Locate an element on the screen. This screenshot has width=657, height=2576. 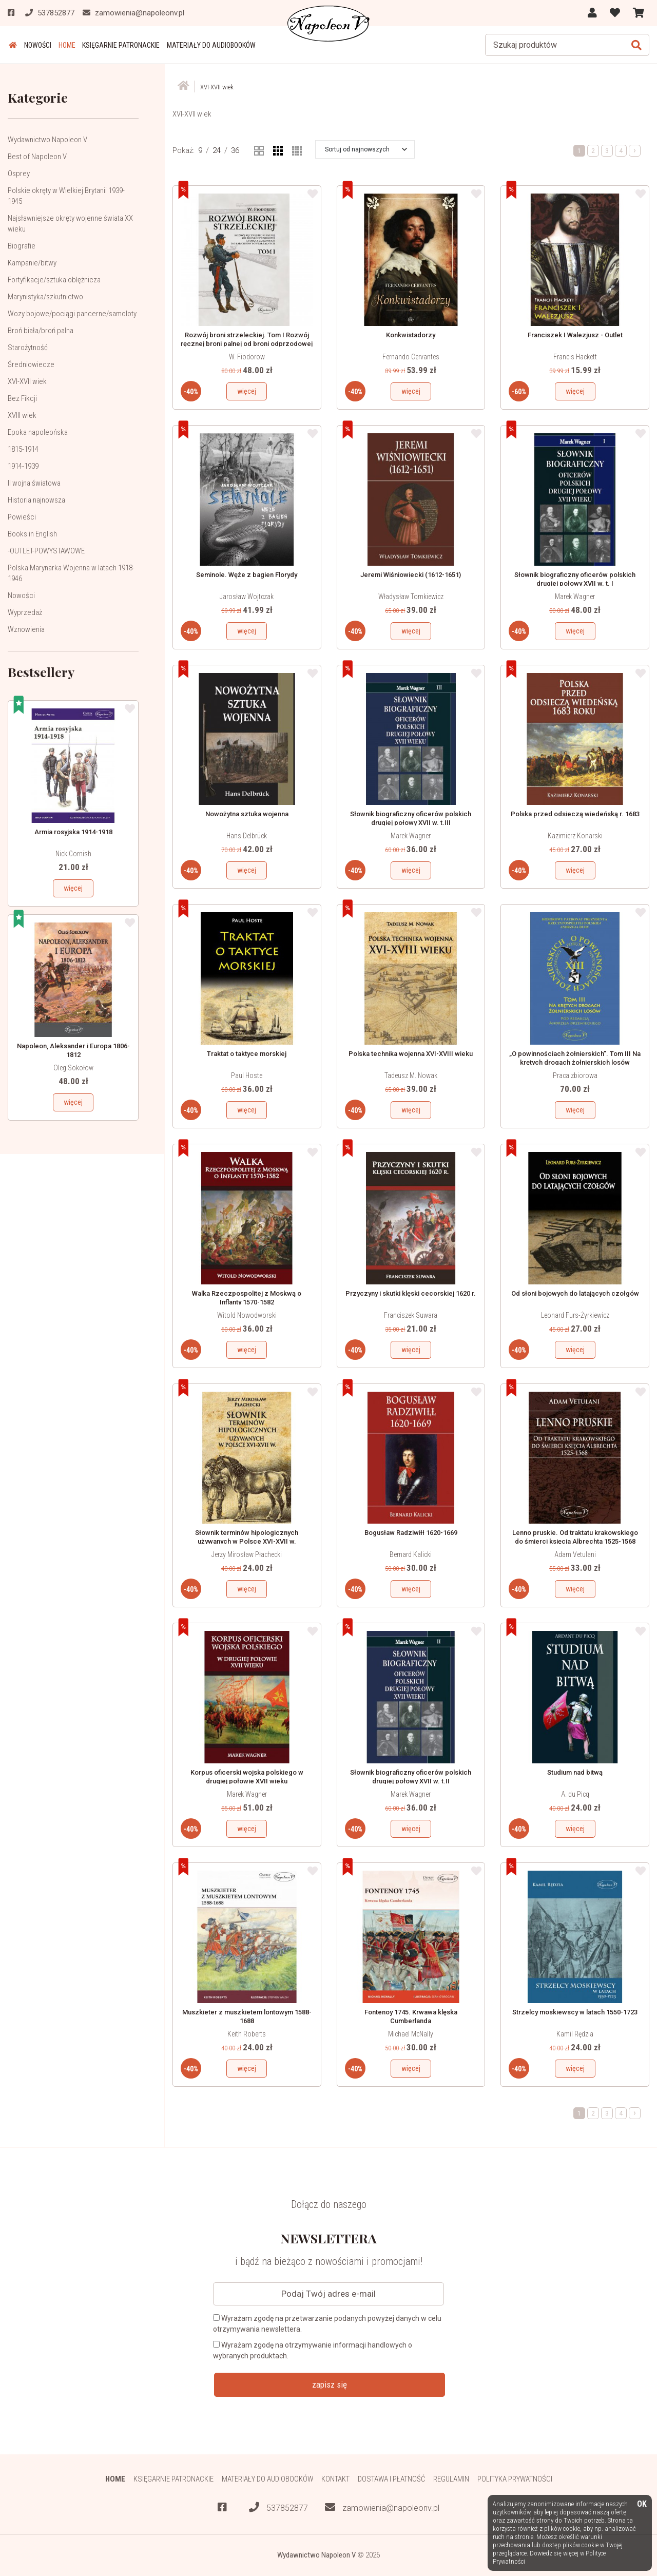
Wydawnictwo Napoleon V is located at coordinates (47, 139).